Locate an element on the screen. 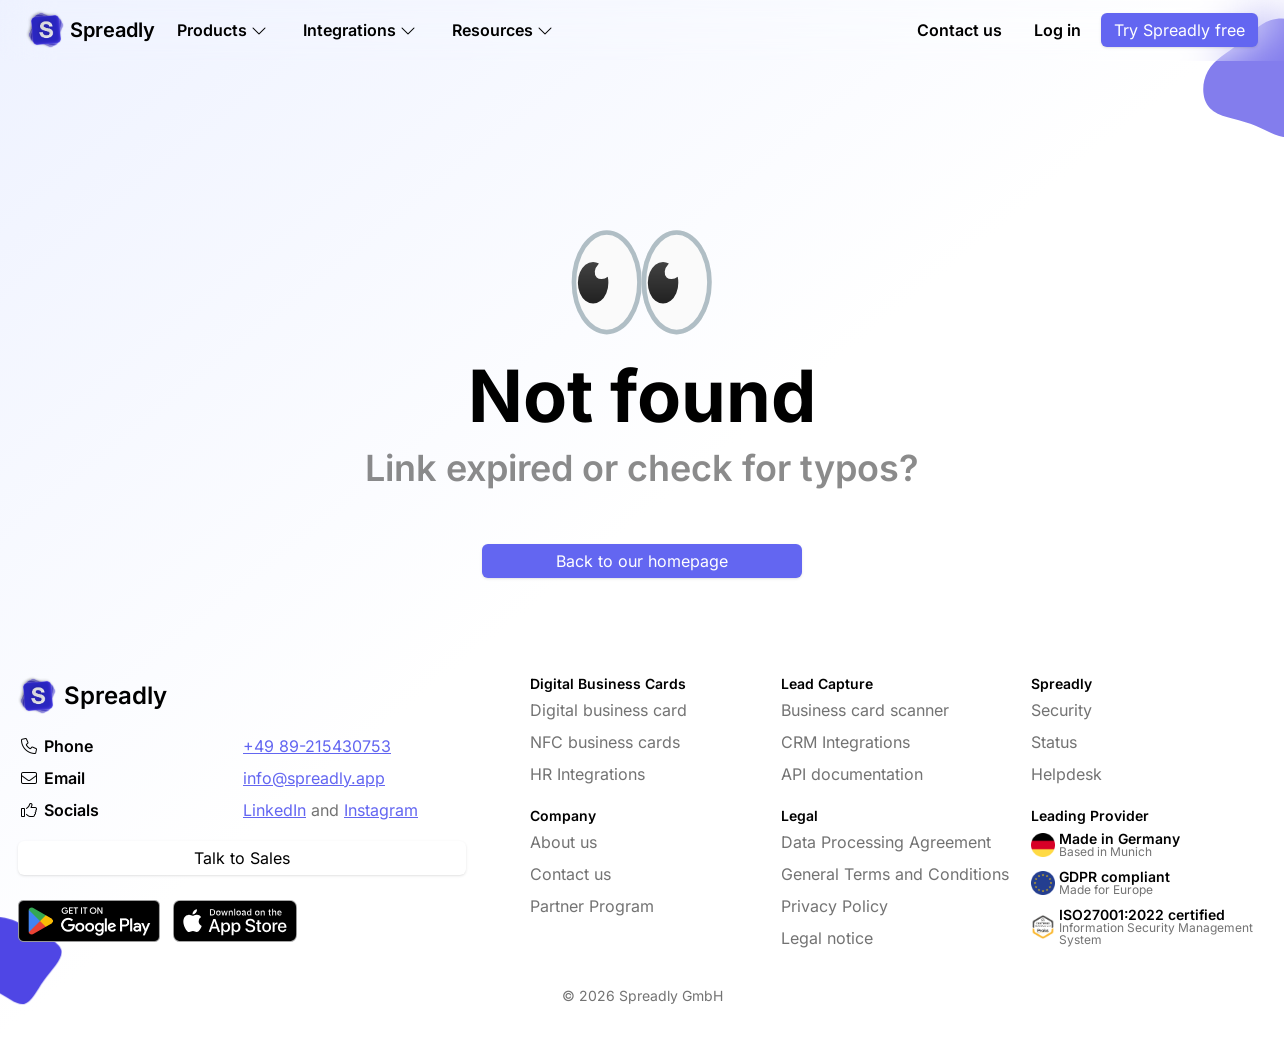  Status is located at coordinates (1054, 742).